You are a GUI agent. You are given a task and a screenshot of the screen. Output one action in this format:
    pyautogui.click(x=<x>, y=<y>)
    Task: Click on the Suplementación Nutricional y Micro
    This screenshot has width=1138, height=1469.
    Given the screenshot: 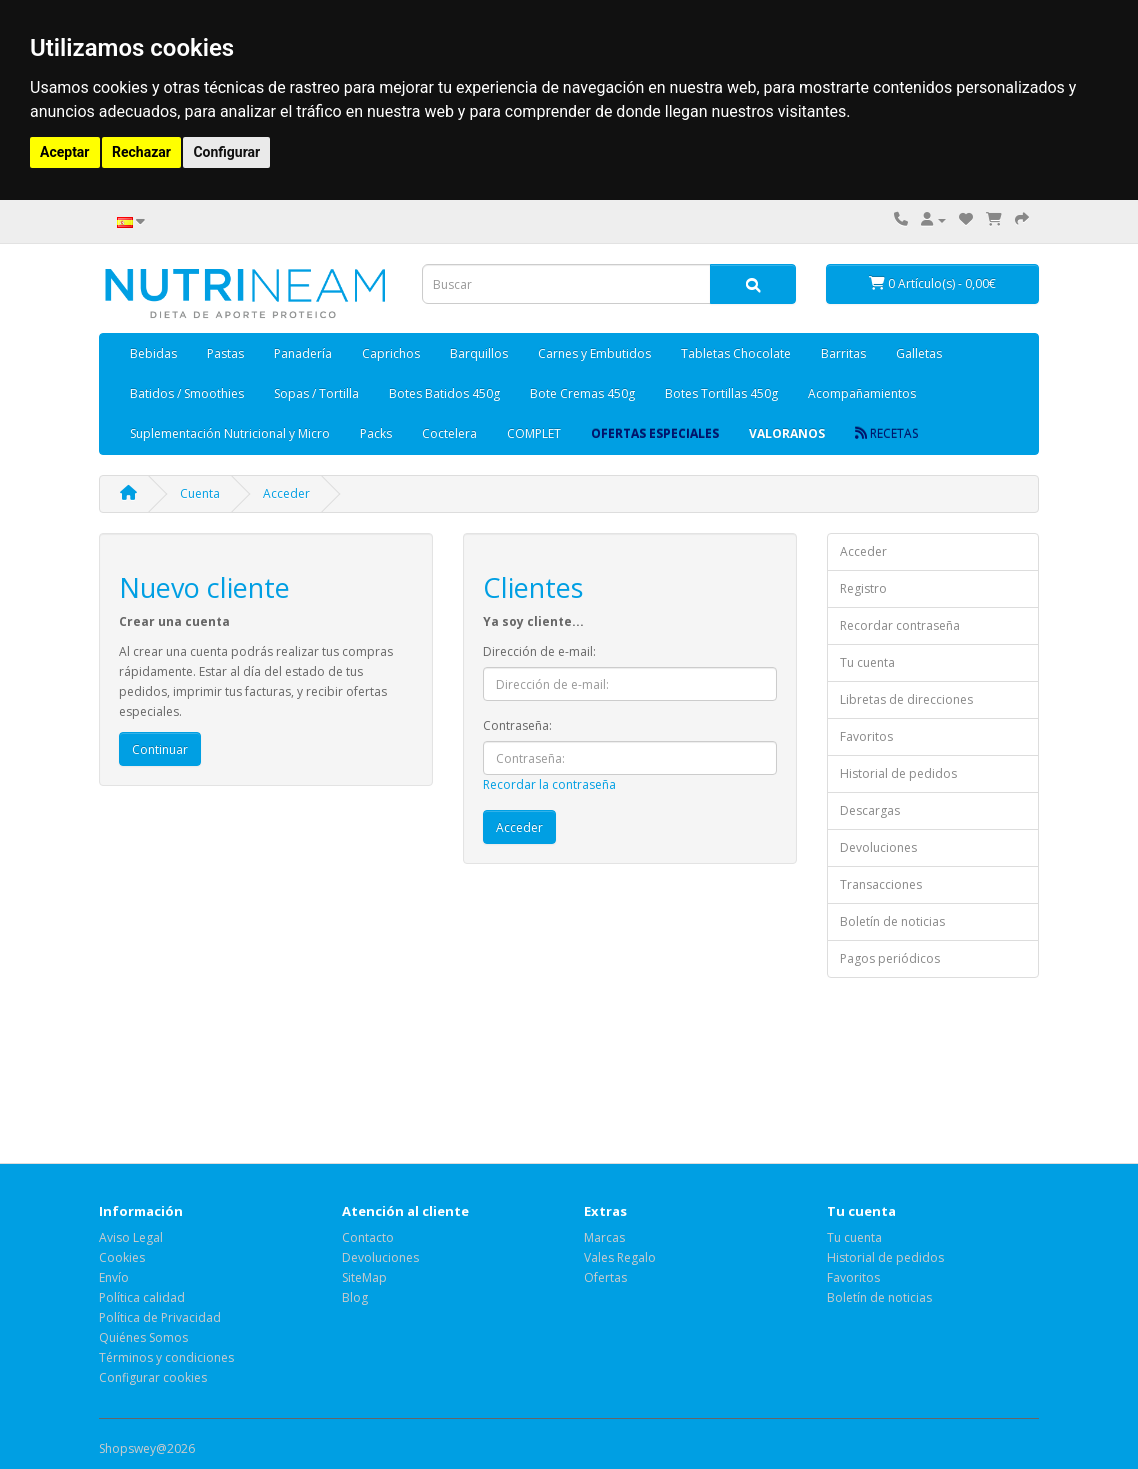 What is the action you would take?
    pyautogui.click(x=230, y=433)
    